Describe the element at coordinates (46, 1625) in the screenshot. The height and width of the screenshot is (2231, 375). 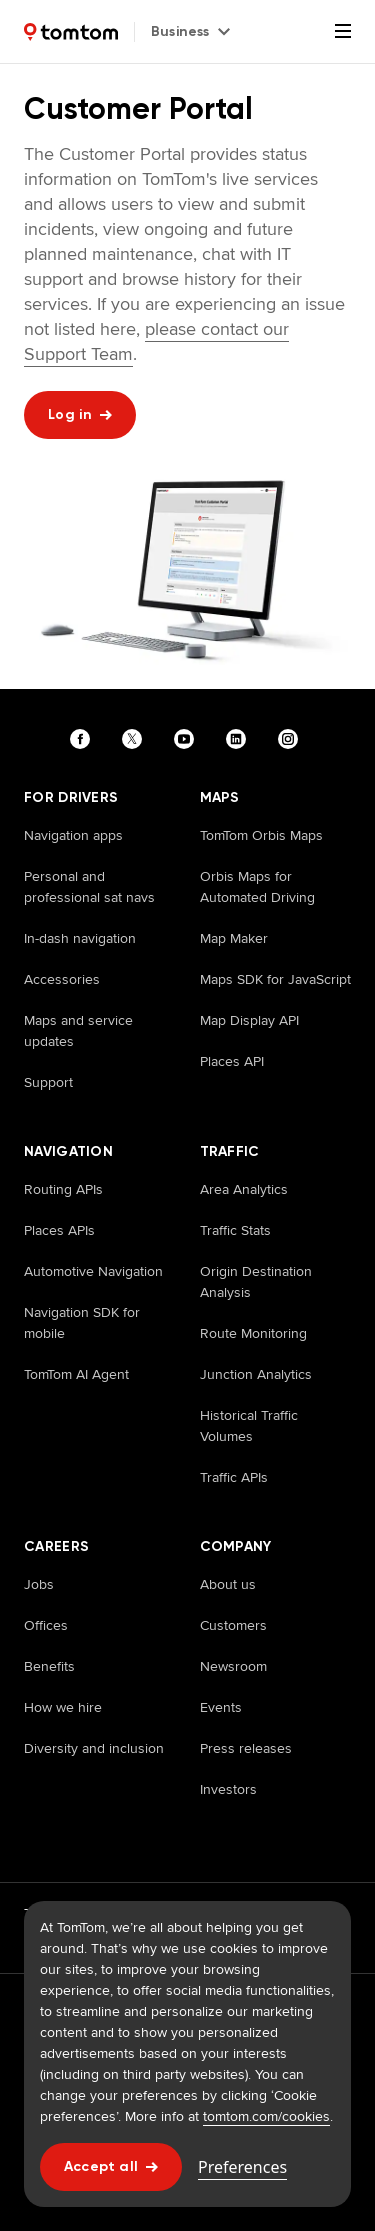
I see `Offices` at that location.